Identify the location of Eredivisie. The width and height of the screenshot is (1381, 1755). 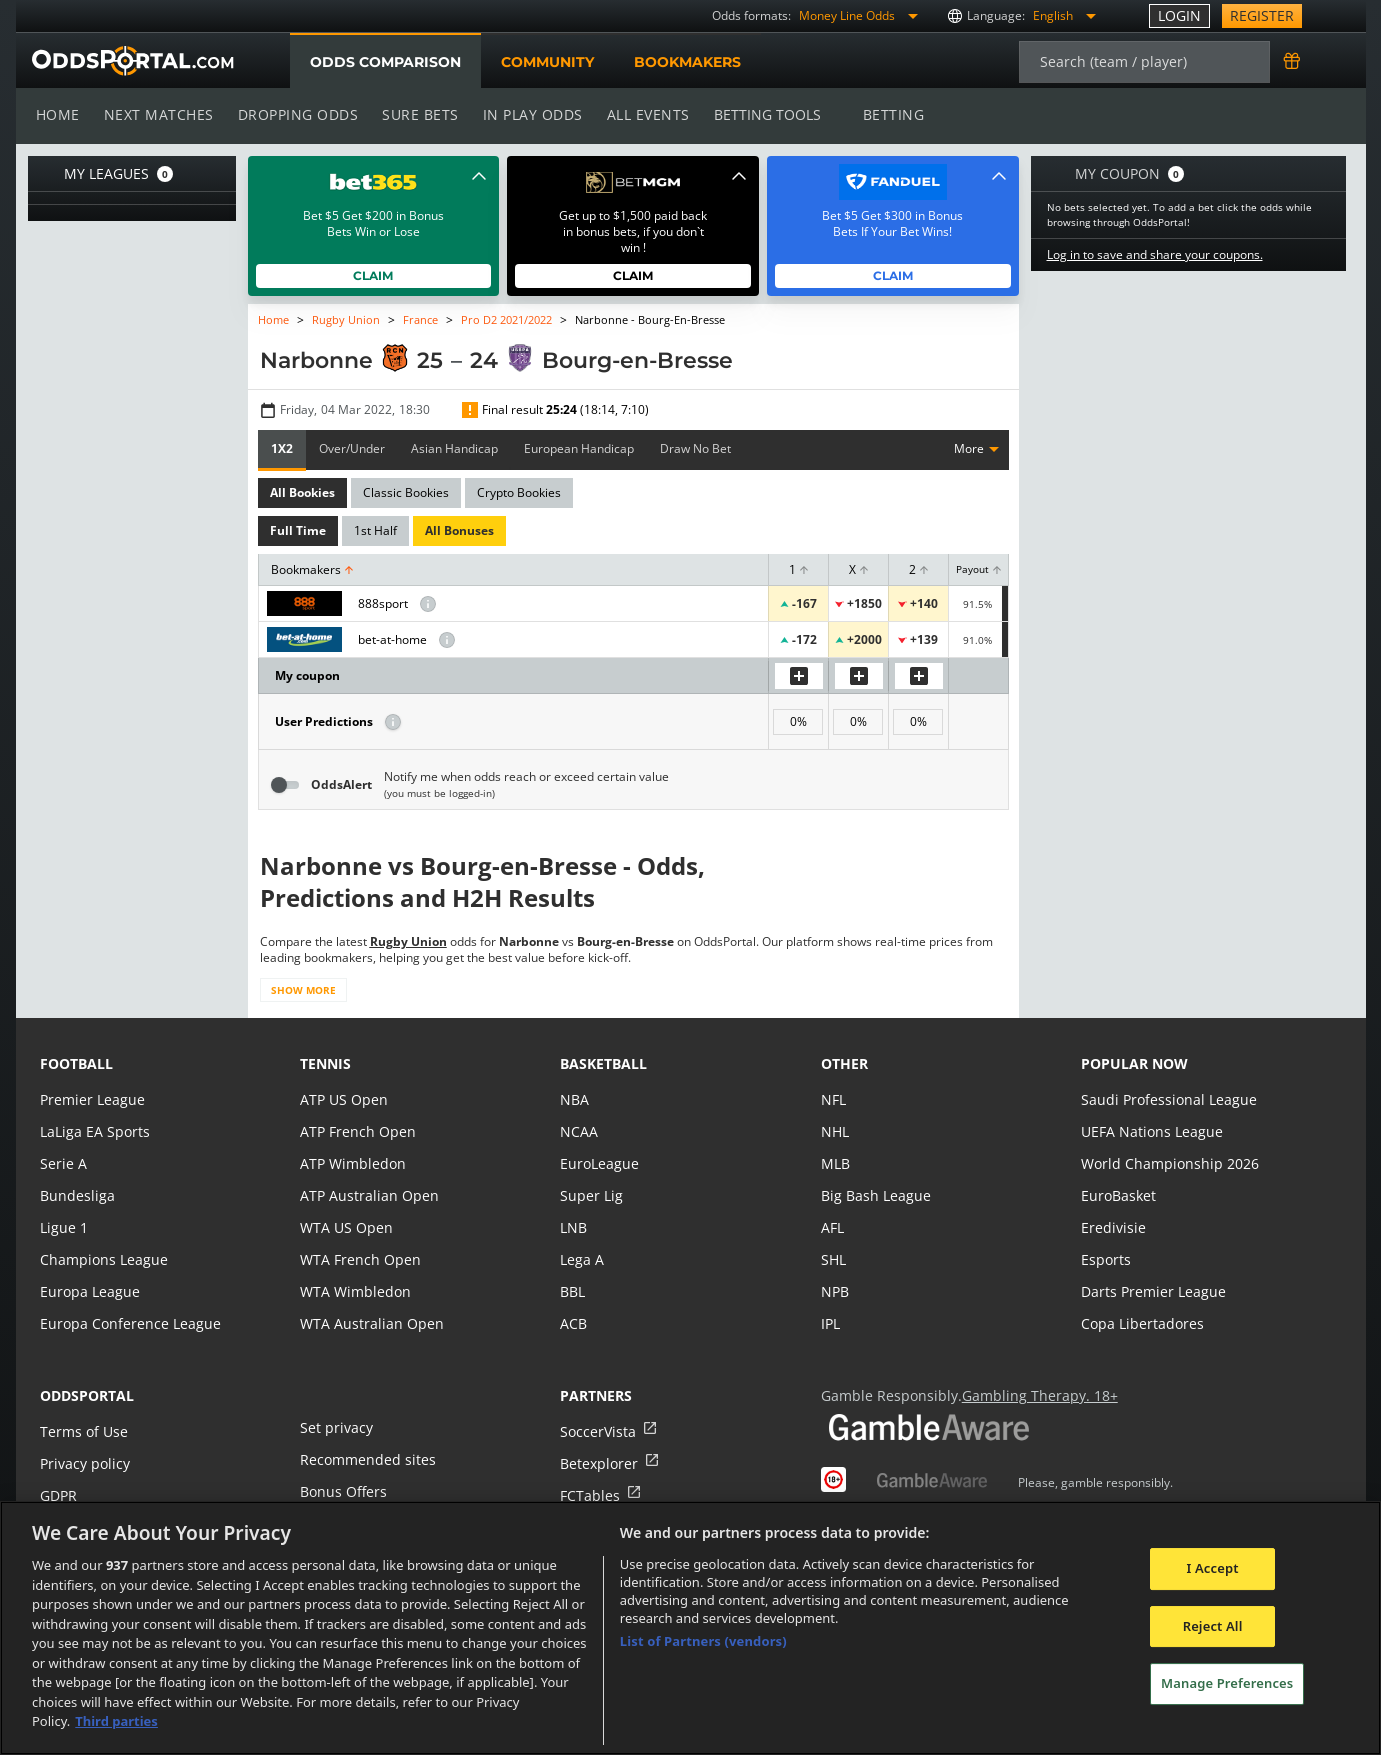
(1112, 1227).